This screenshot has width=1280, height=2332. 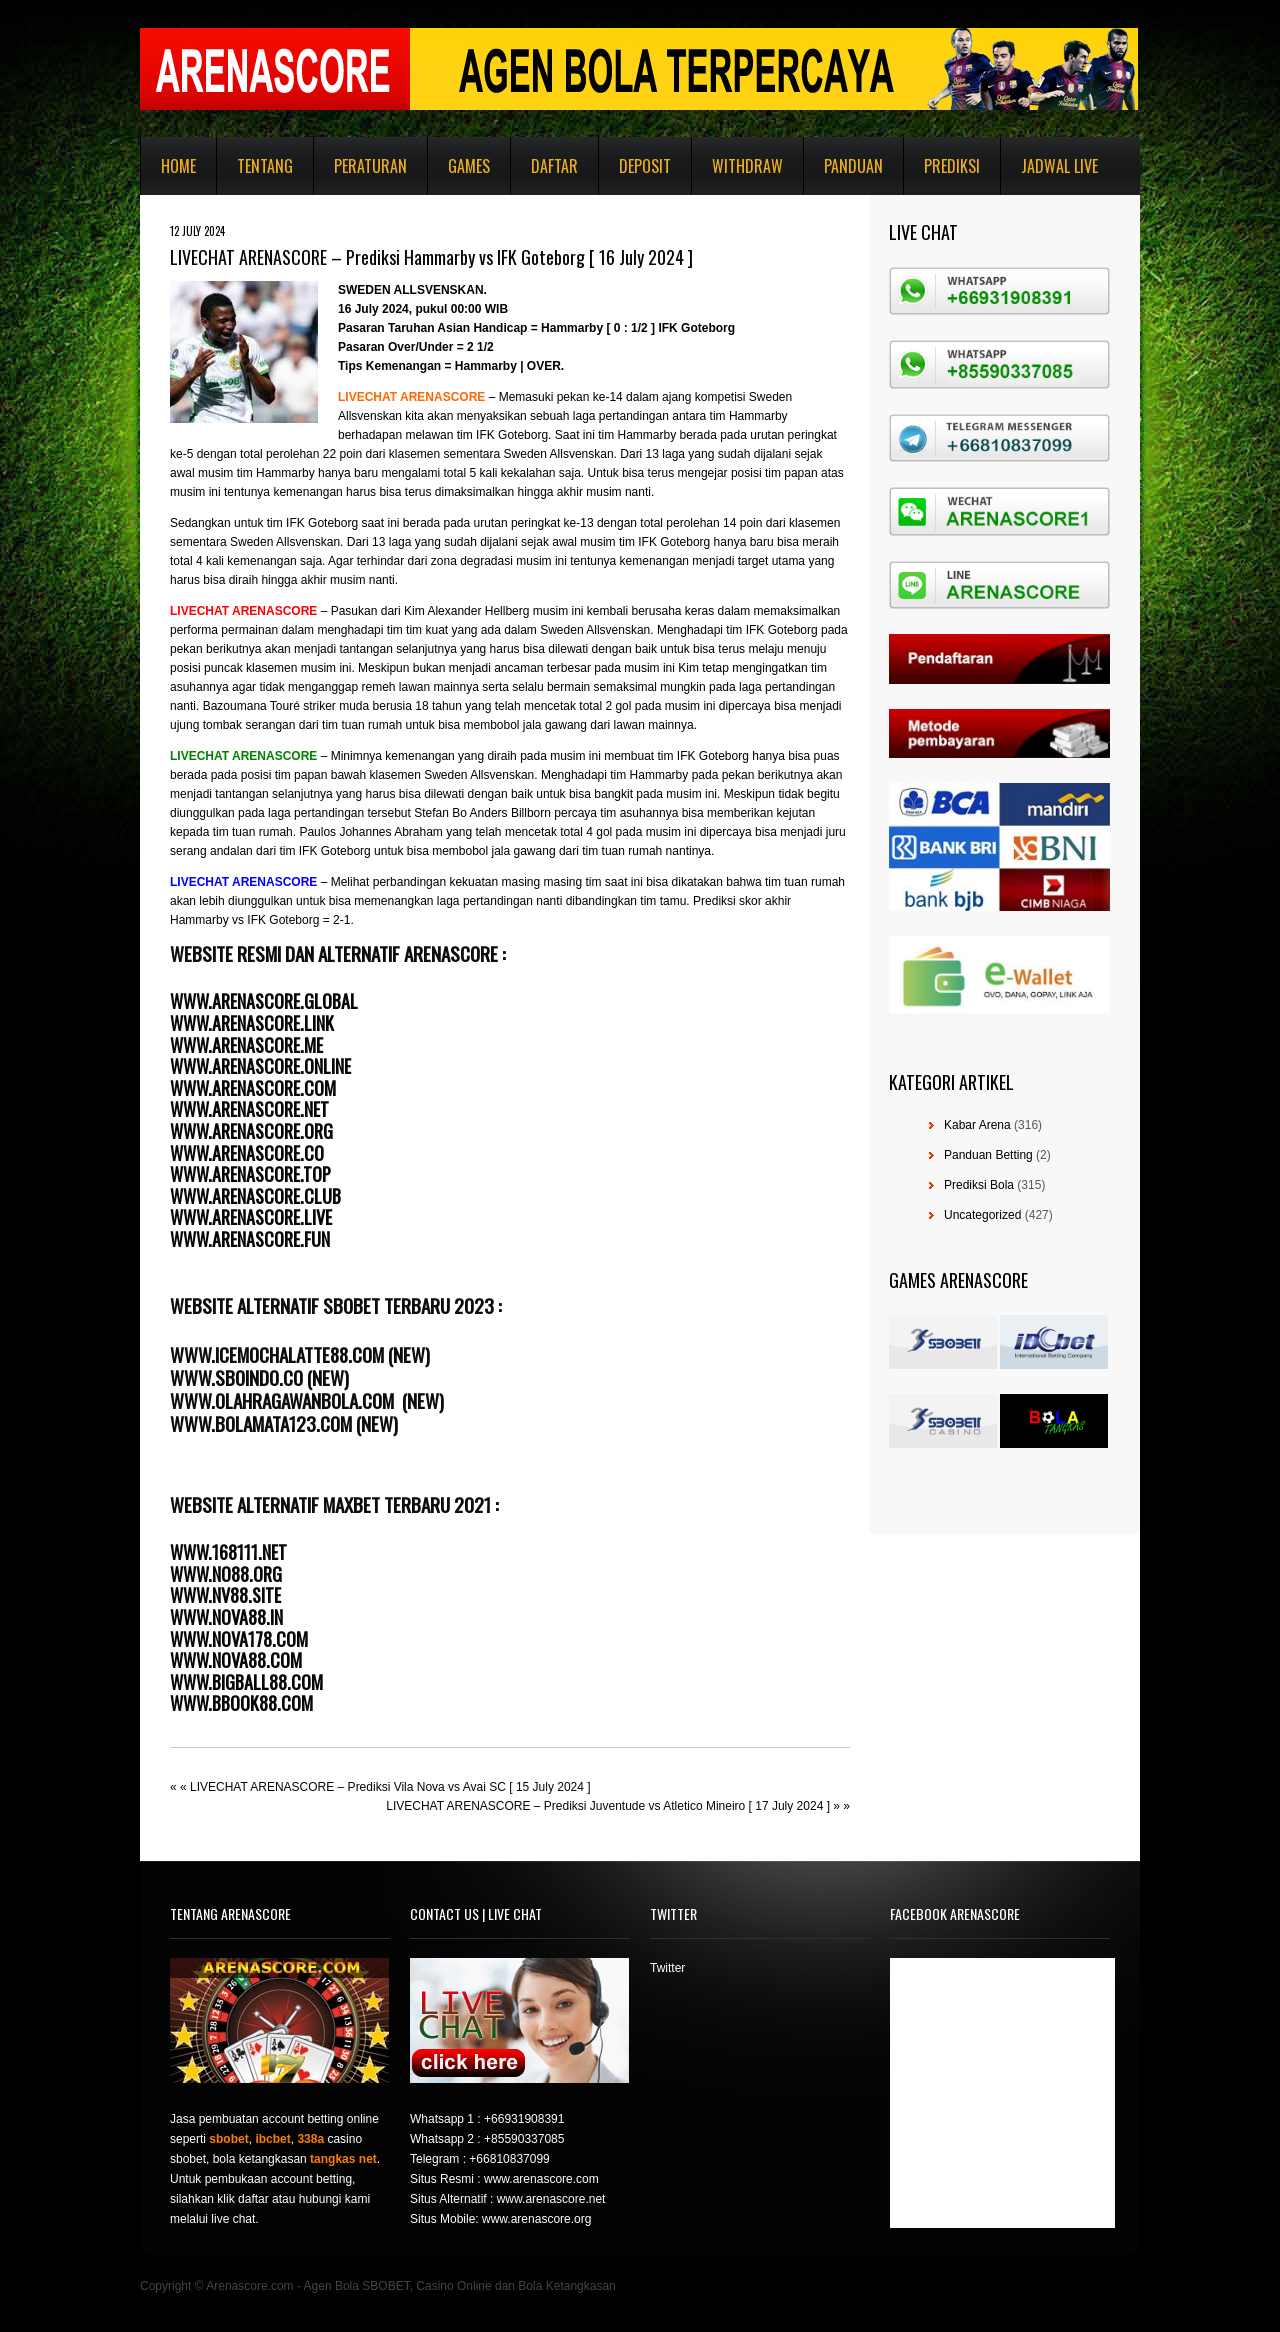 What do you see at coordinates (1059, 166) in the screenshot?
I see `Jadwal Live` at bounding box center [1059, 166].